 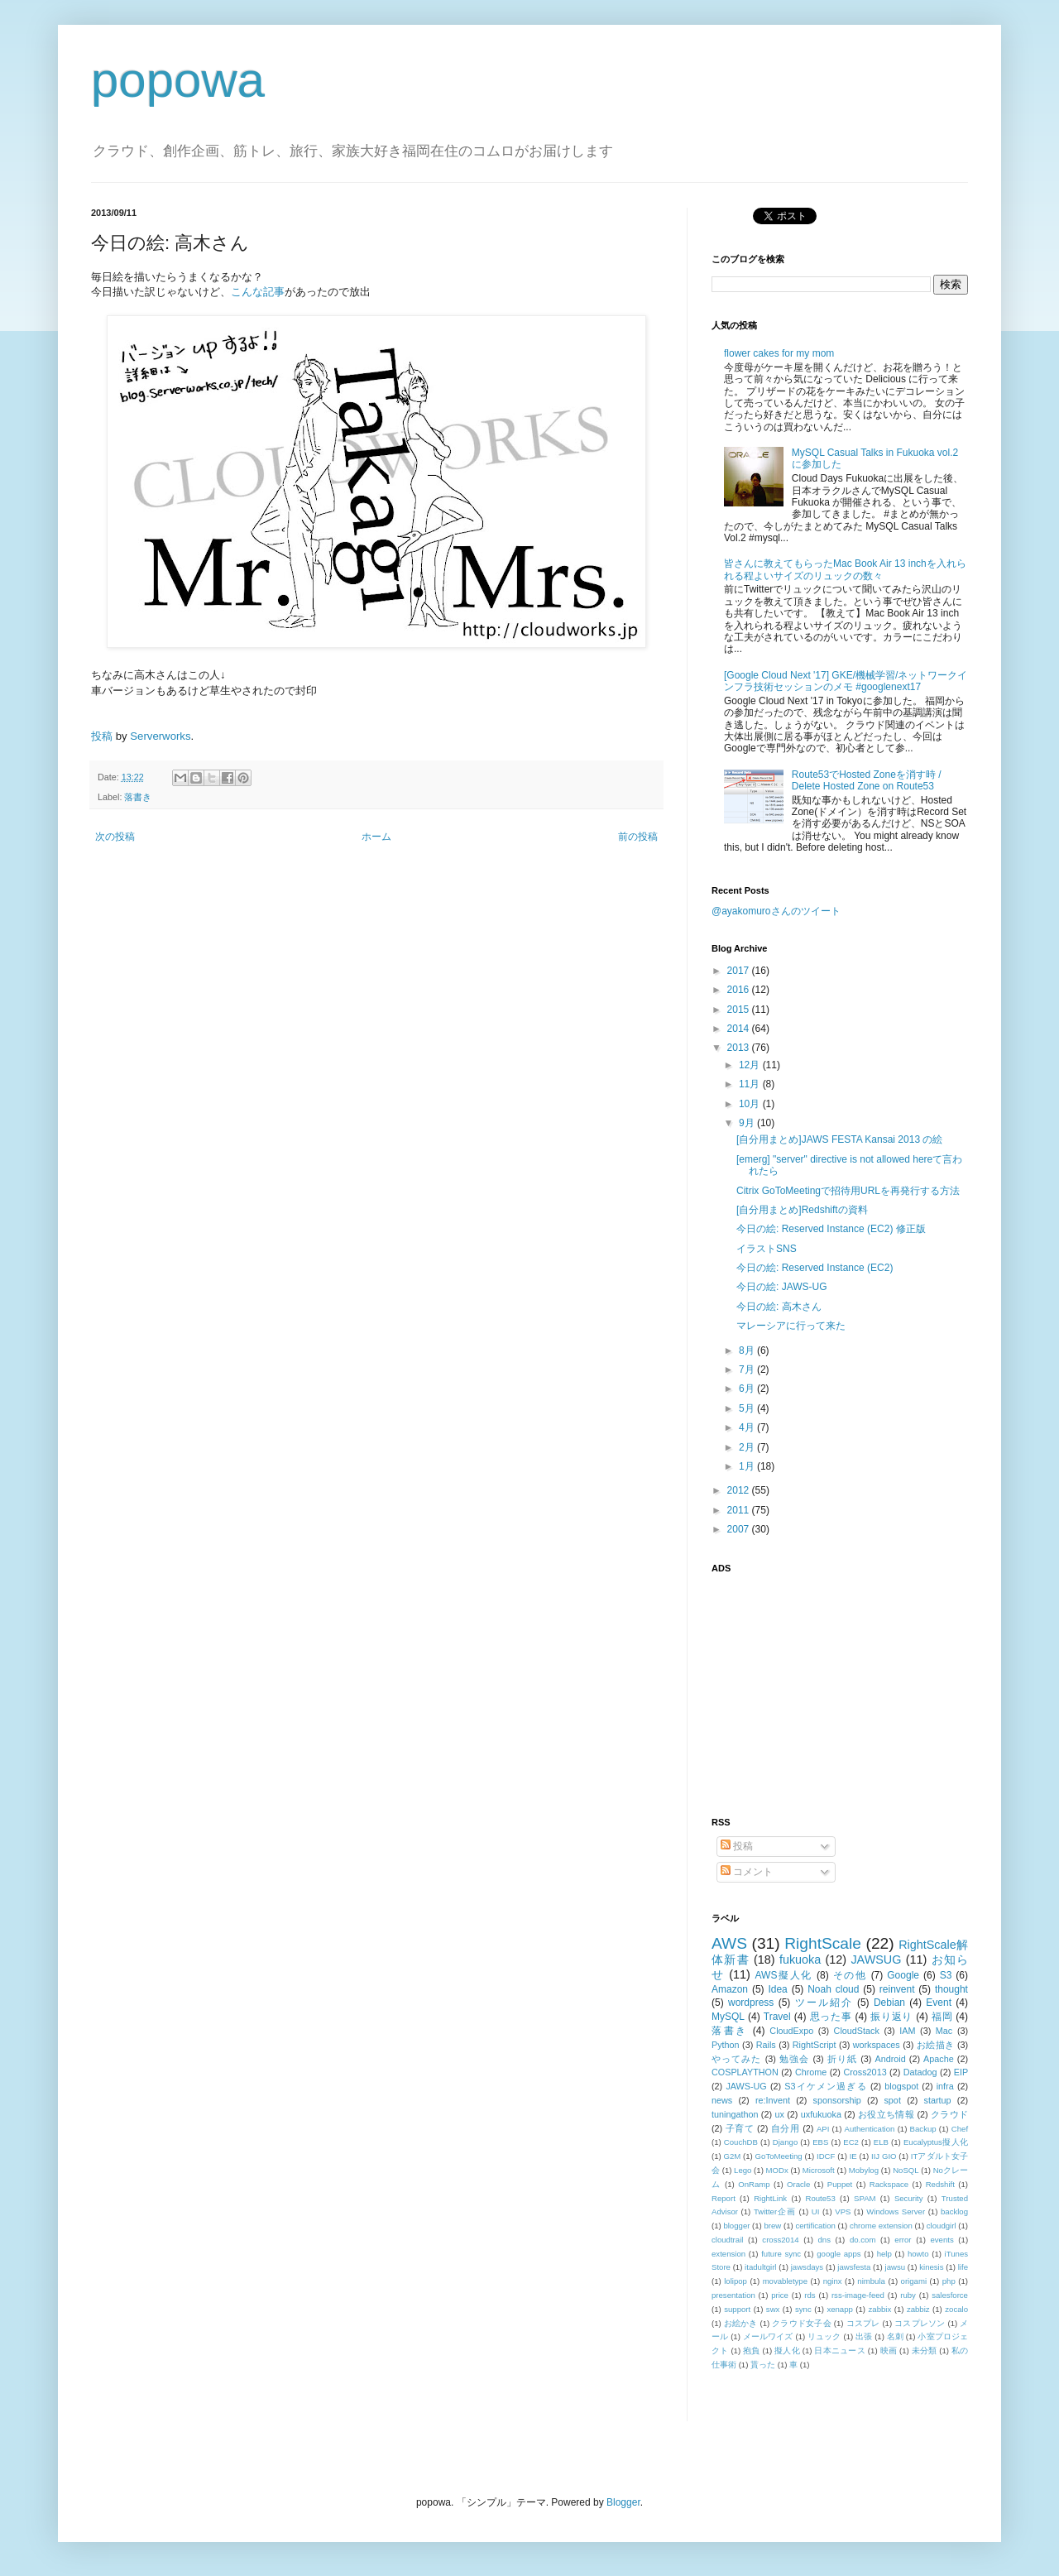 What do you see at coordinates (881, 2225) in the screenshot?
I see `chrome extension` at bounding box center [881, 2225].